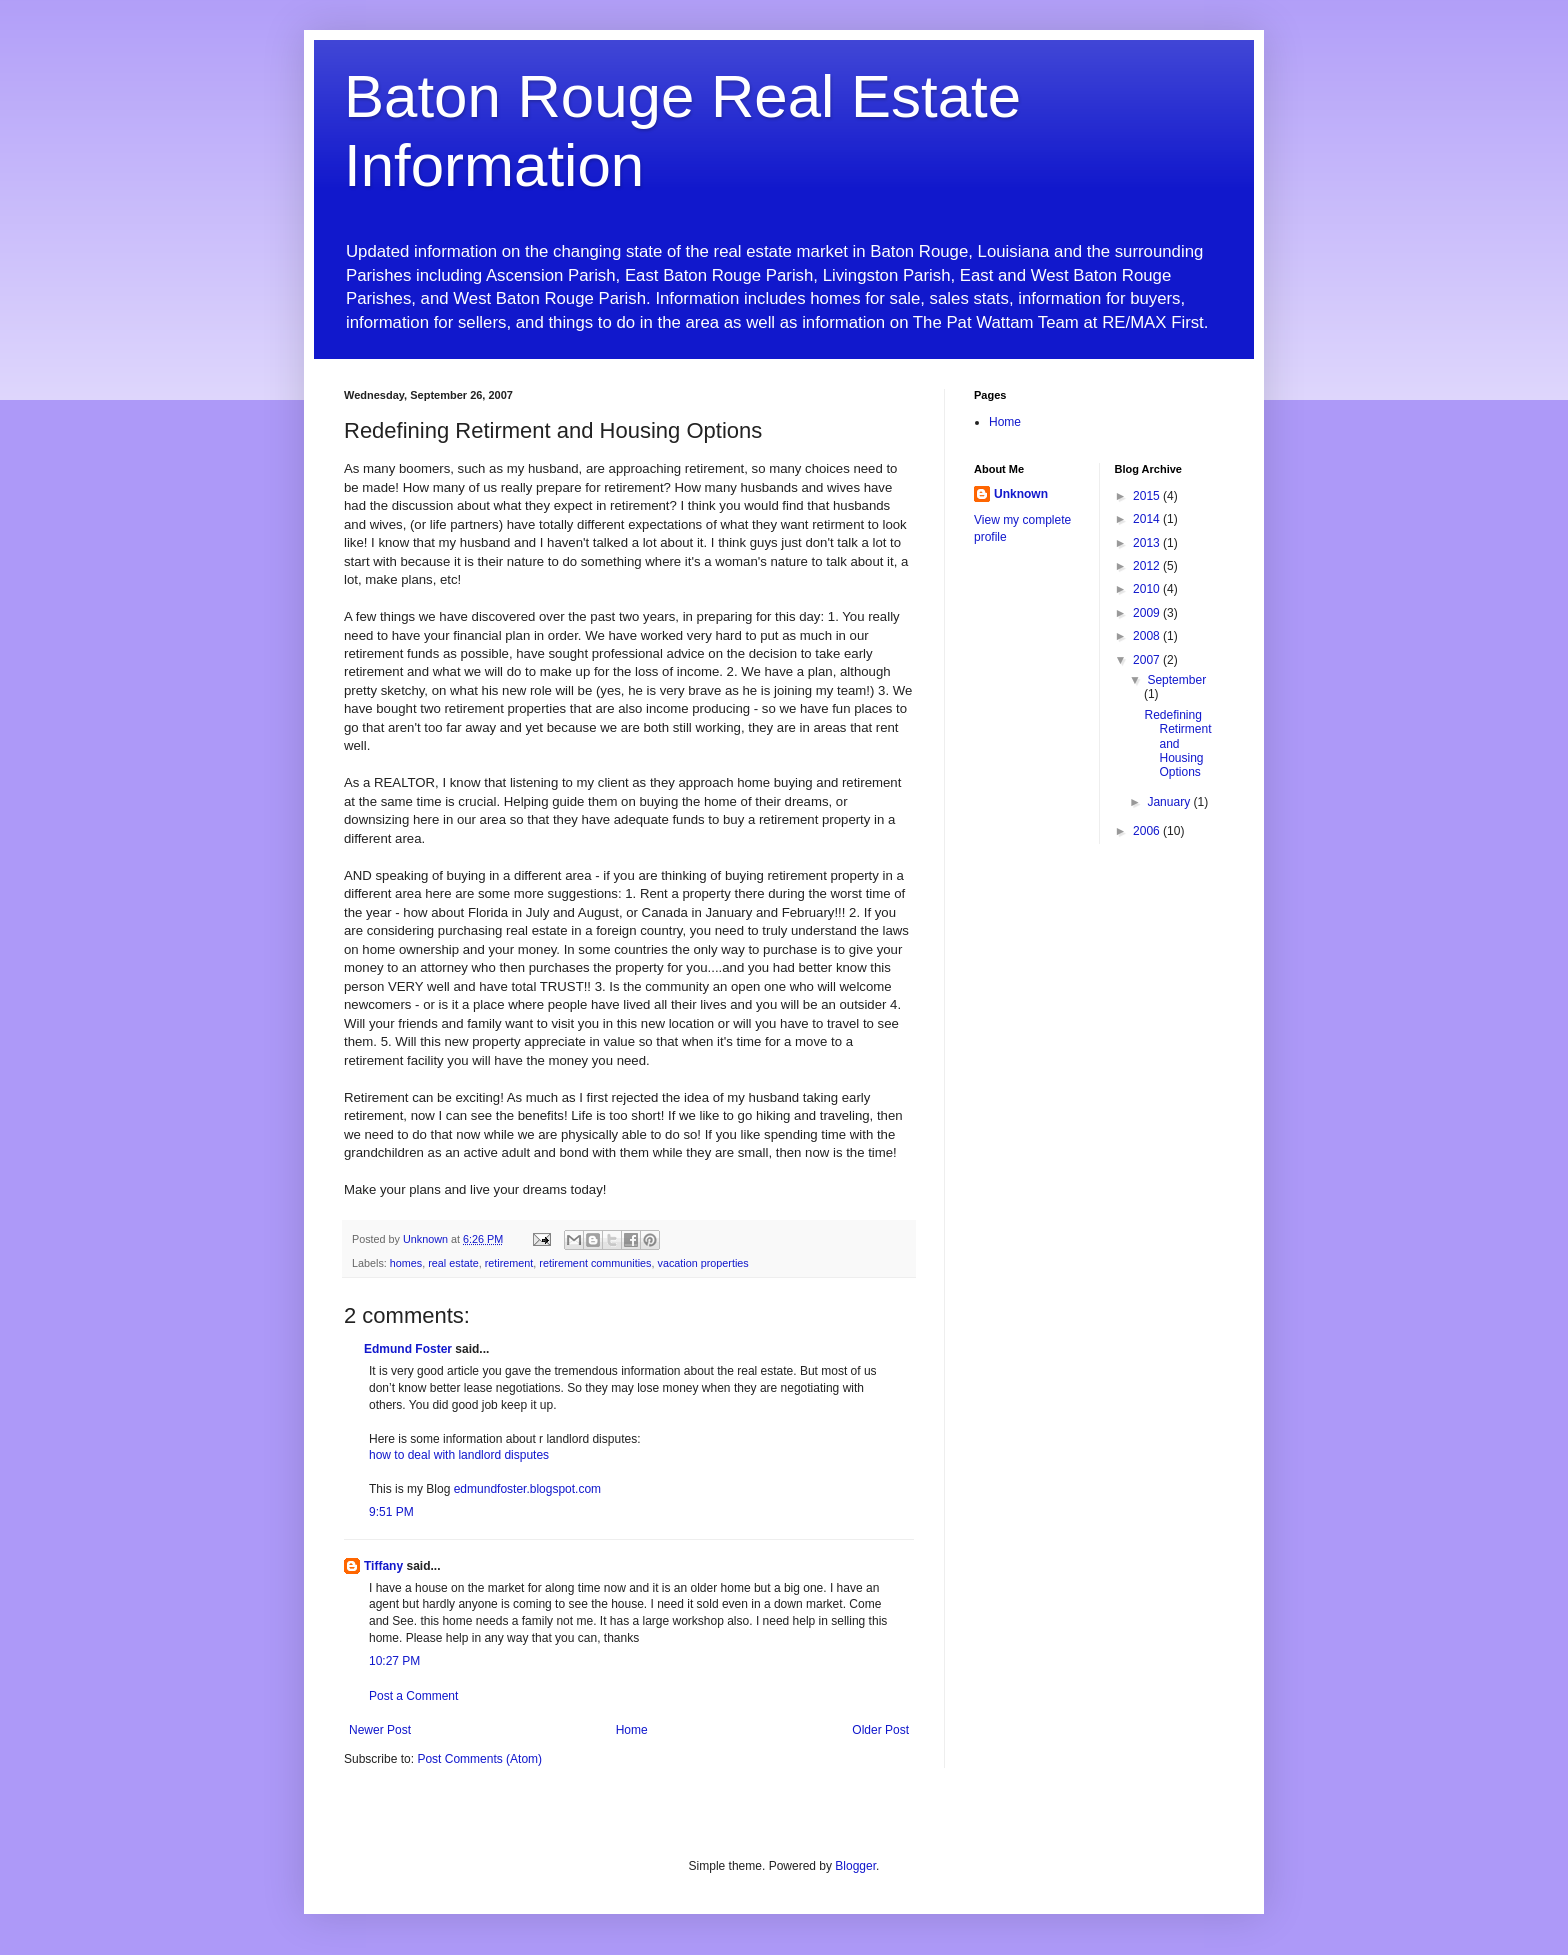 The height and width of the screenshot is (1955, 1568). Describe the element at coordinates (453, 1263) in the screenshot. I see `real estate` at that location.